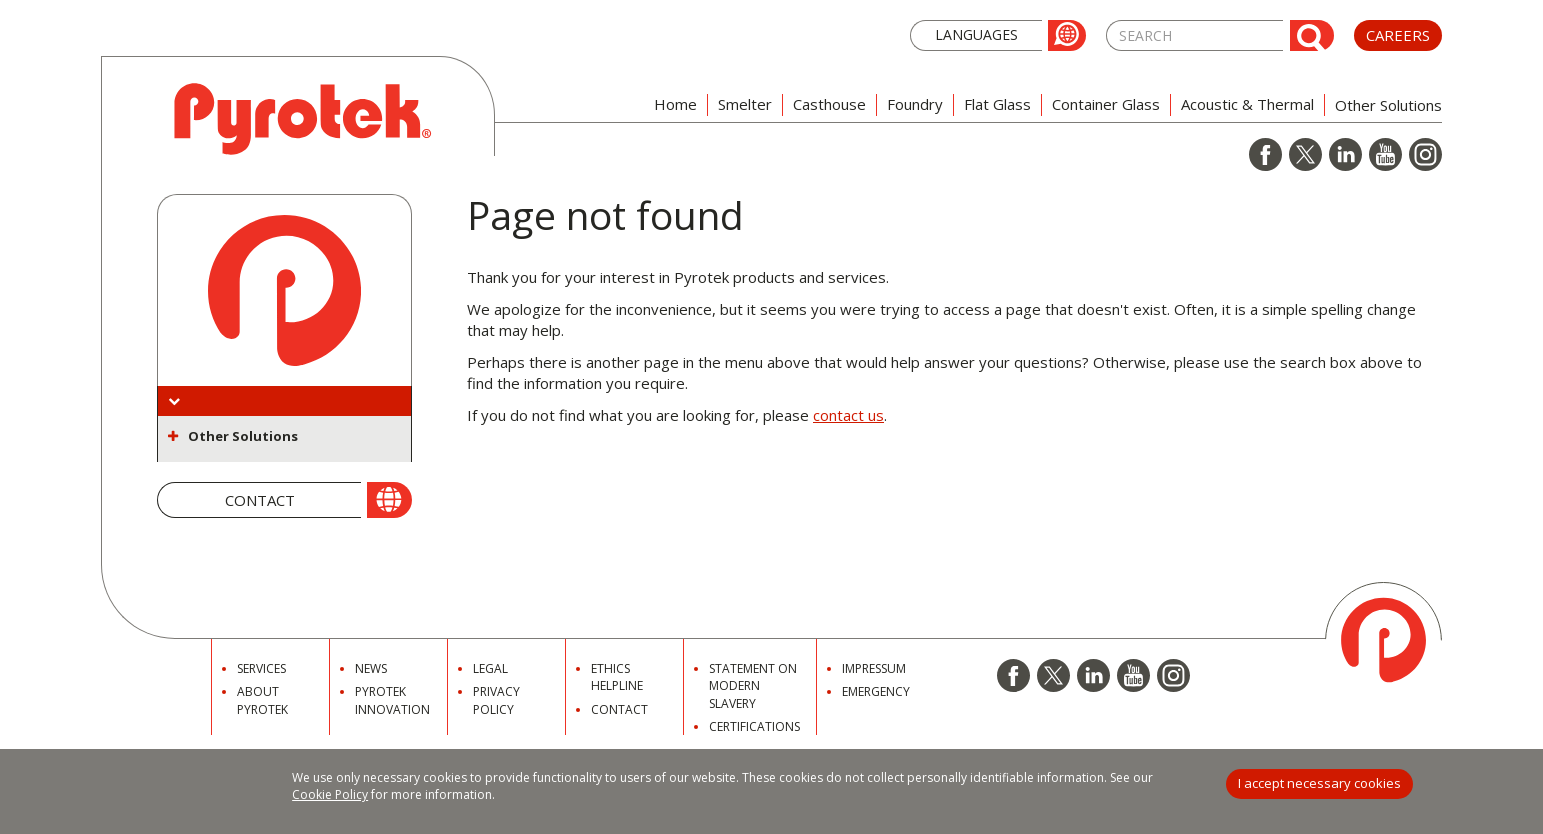 This screenshot has width=1543, height=834. I want to click on I accept necessary cookies, so click(1319, 783).